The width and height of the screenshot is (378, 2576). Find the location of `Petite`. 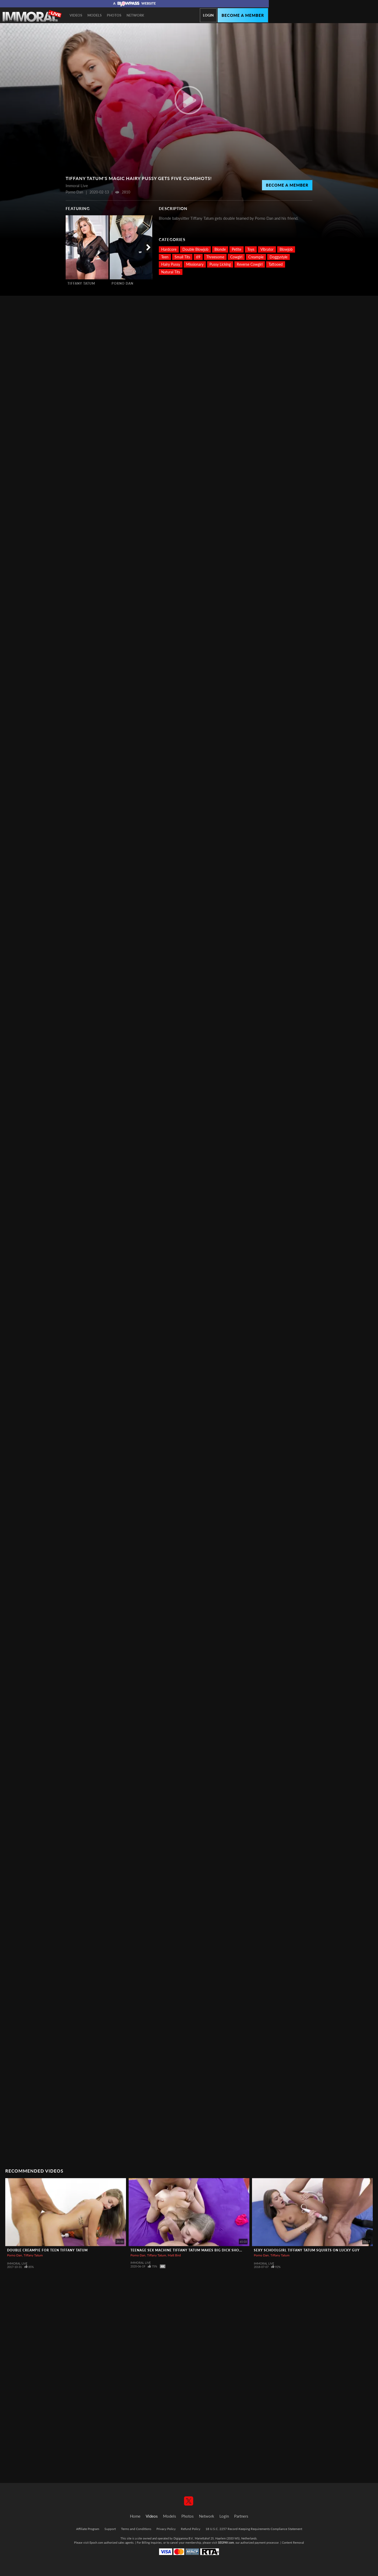

Petite is located at coordinates (236, 249).